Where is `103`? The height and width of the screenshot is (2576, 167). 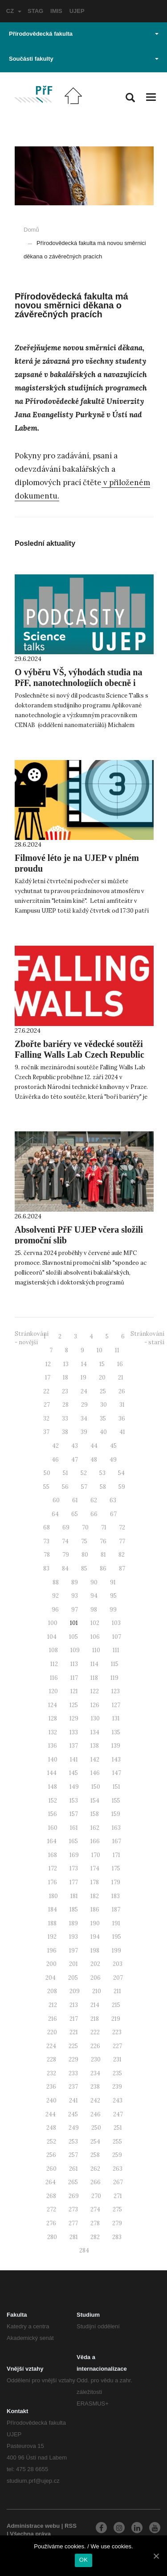 103 is located at coordinates (116, 1623).